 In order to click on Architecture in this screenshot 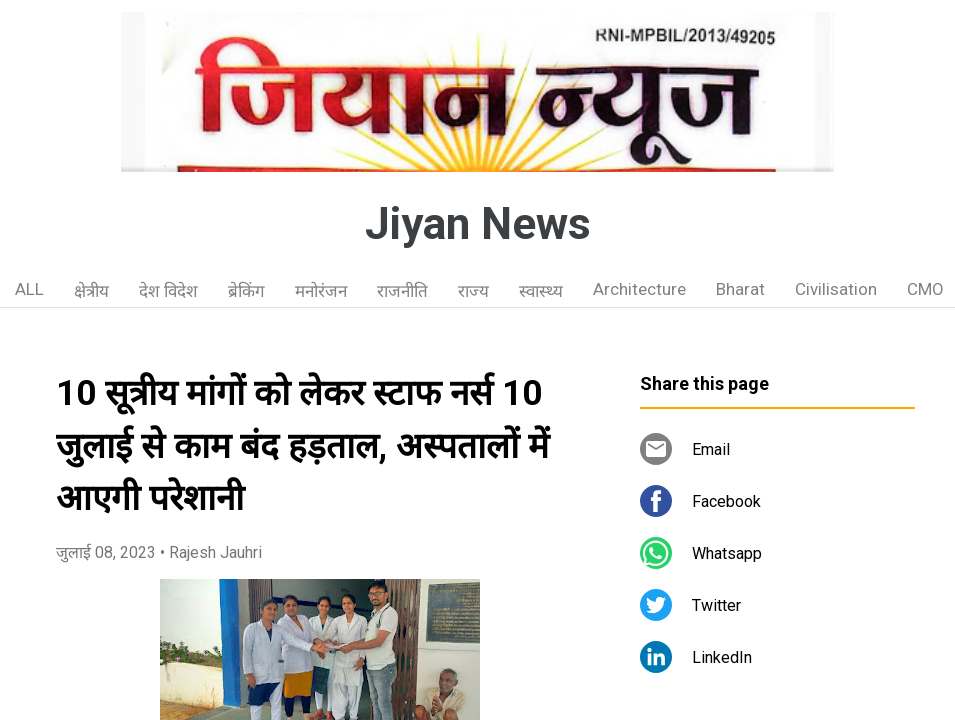, I will do `click(639, 289)`.